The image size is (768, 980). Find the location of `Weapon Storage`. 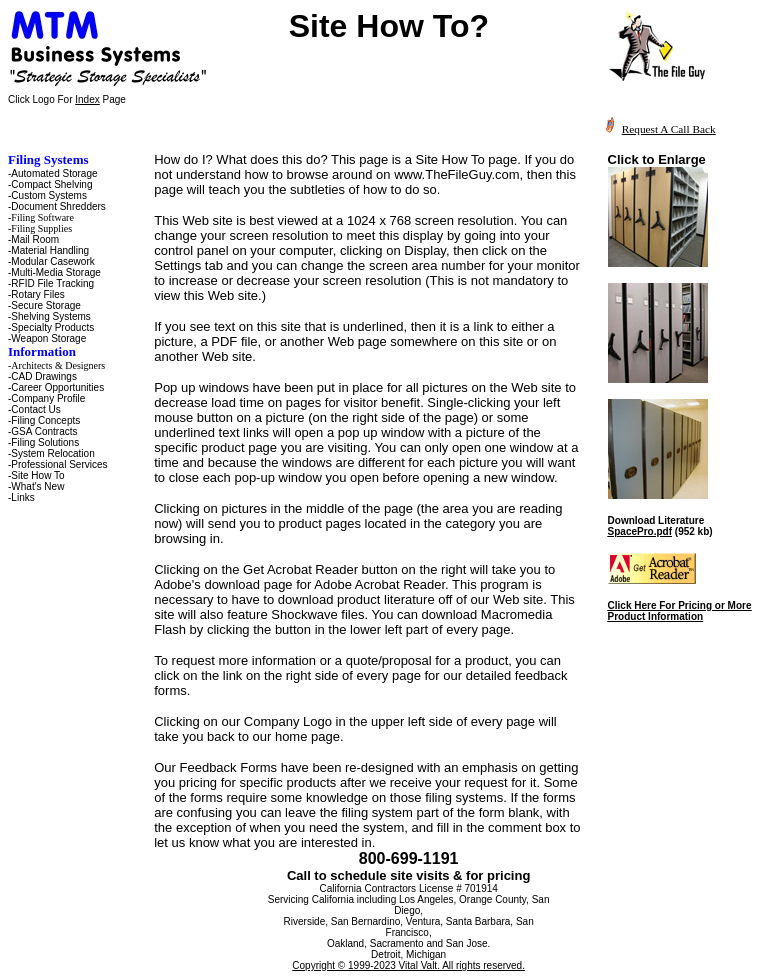

Weapon Storage is located at coordinates (48, 338).